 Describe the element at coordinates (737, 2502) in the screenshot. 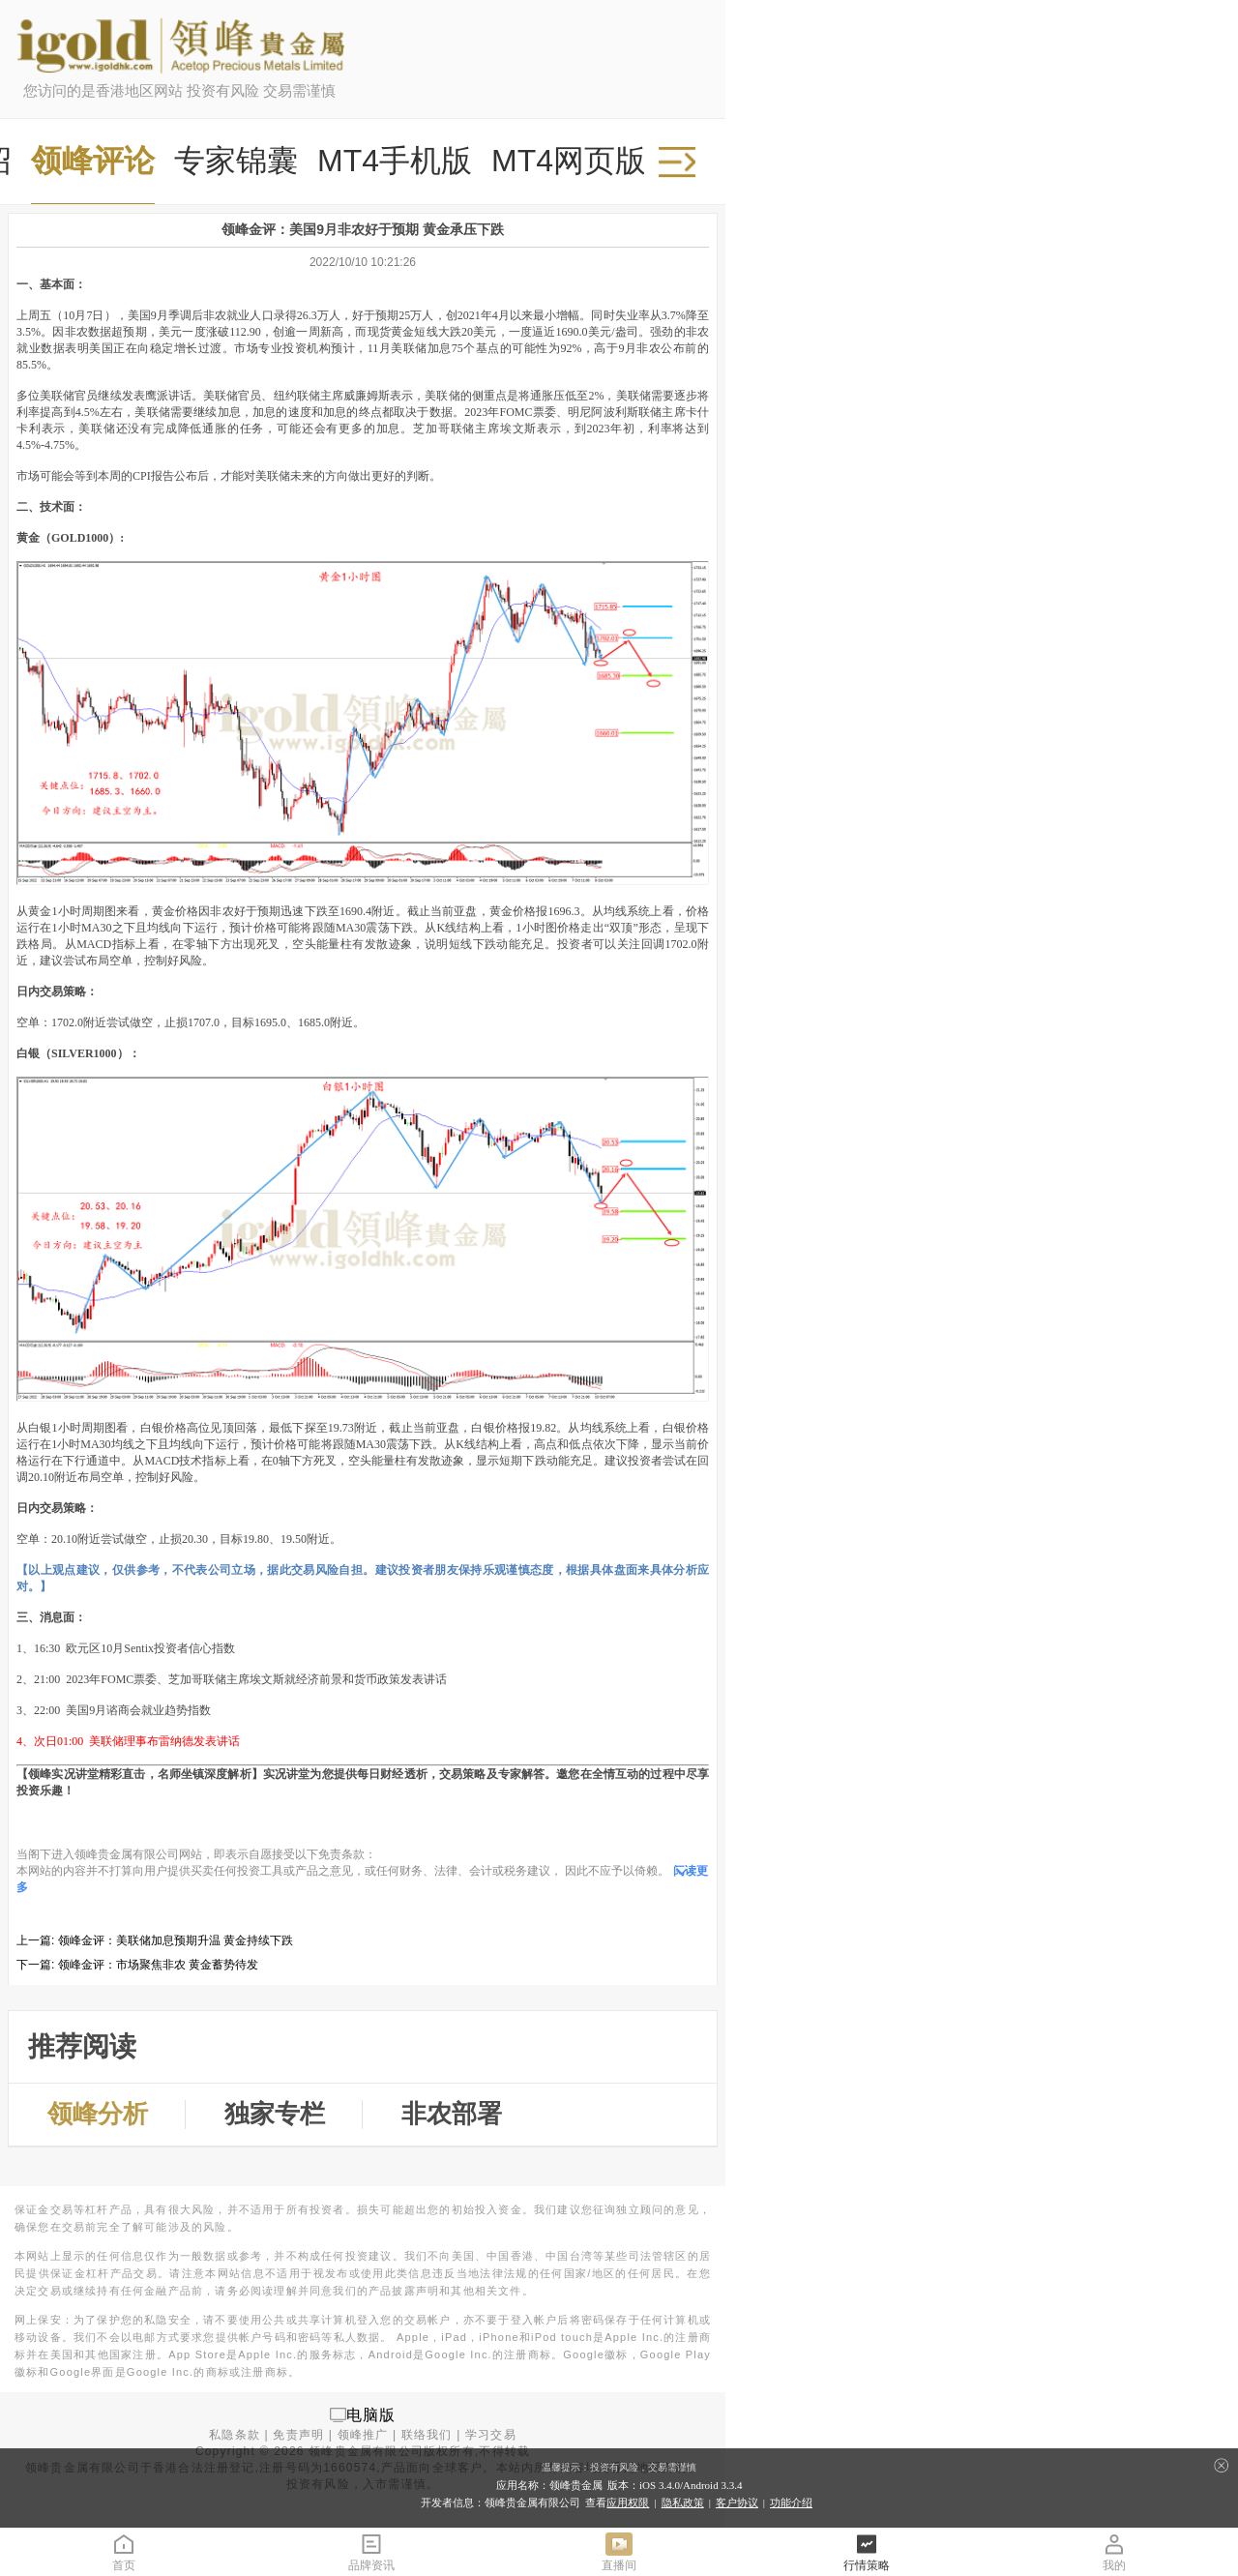

I see `客户协议` at that location.